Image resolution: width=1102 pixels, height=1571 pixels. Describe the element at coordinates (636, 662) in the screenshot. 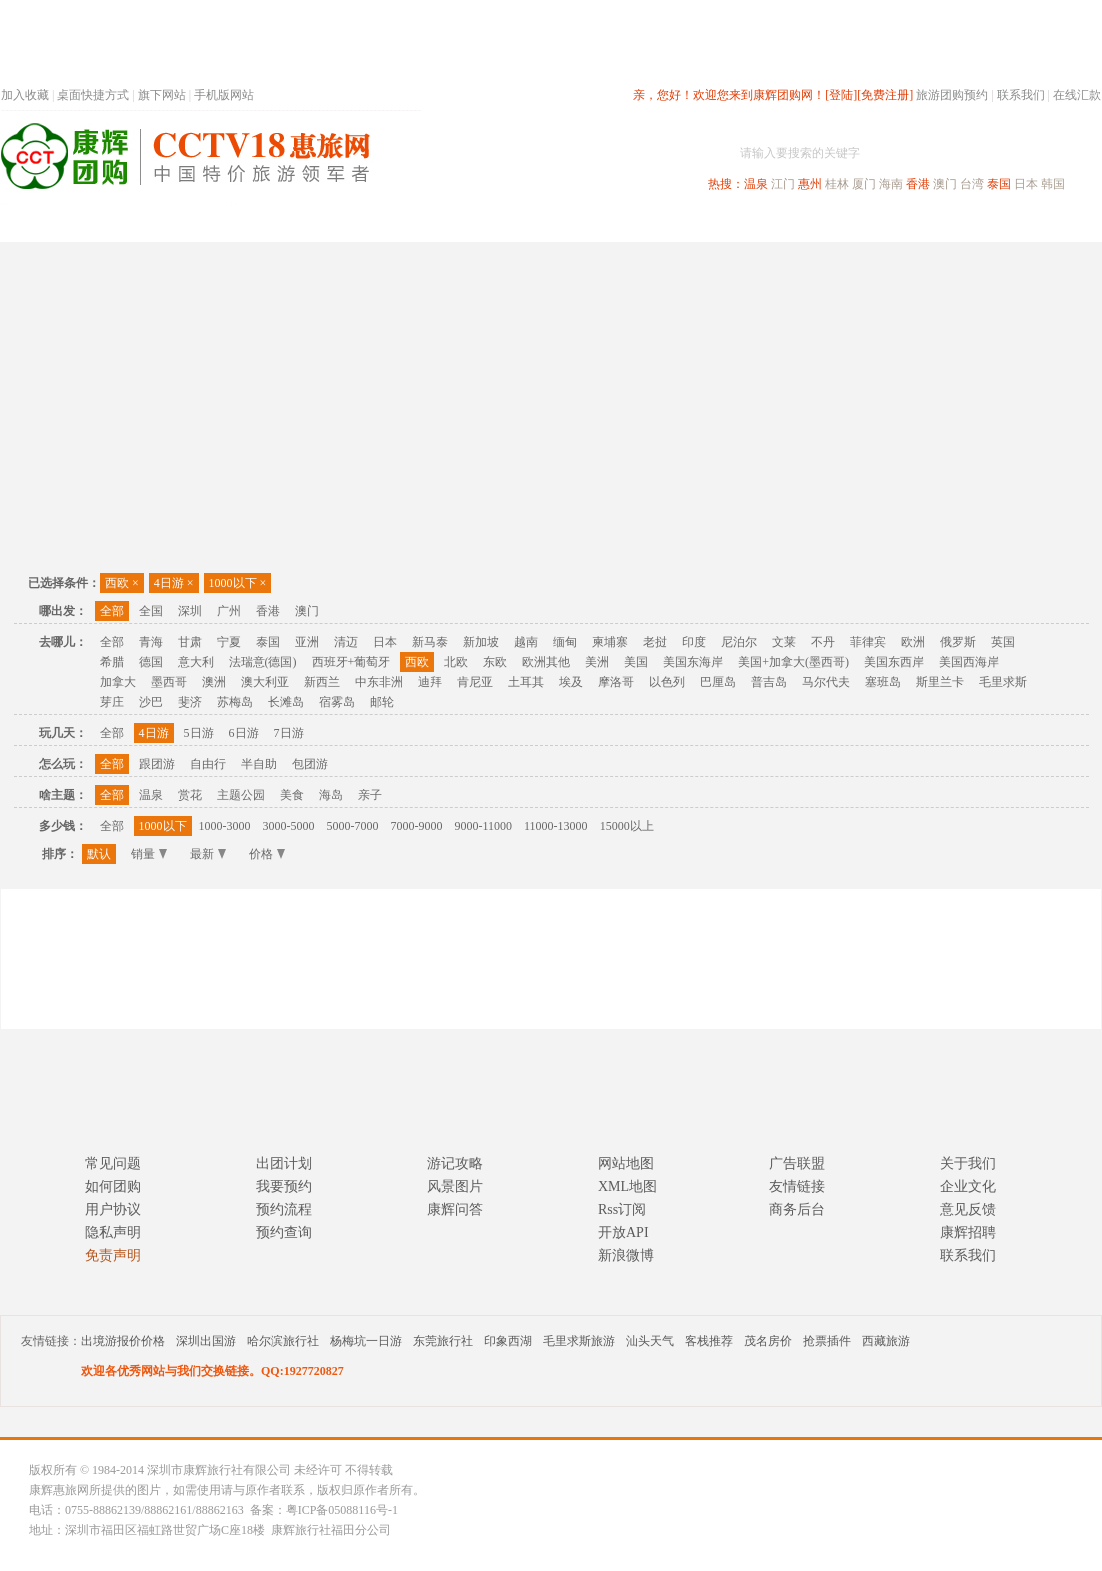

I see `美国` at that location.